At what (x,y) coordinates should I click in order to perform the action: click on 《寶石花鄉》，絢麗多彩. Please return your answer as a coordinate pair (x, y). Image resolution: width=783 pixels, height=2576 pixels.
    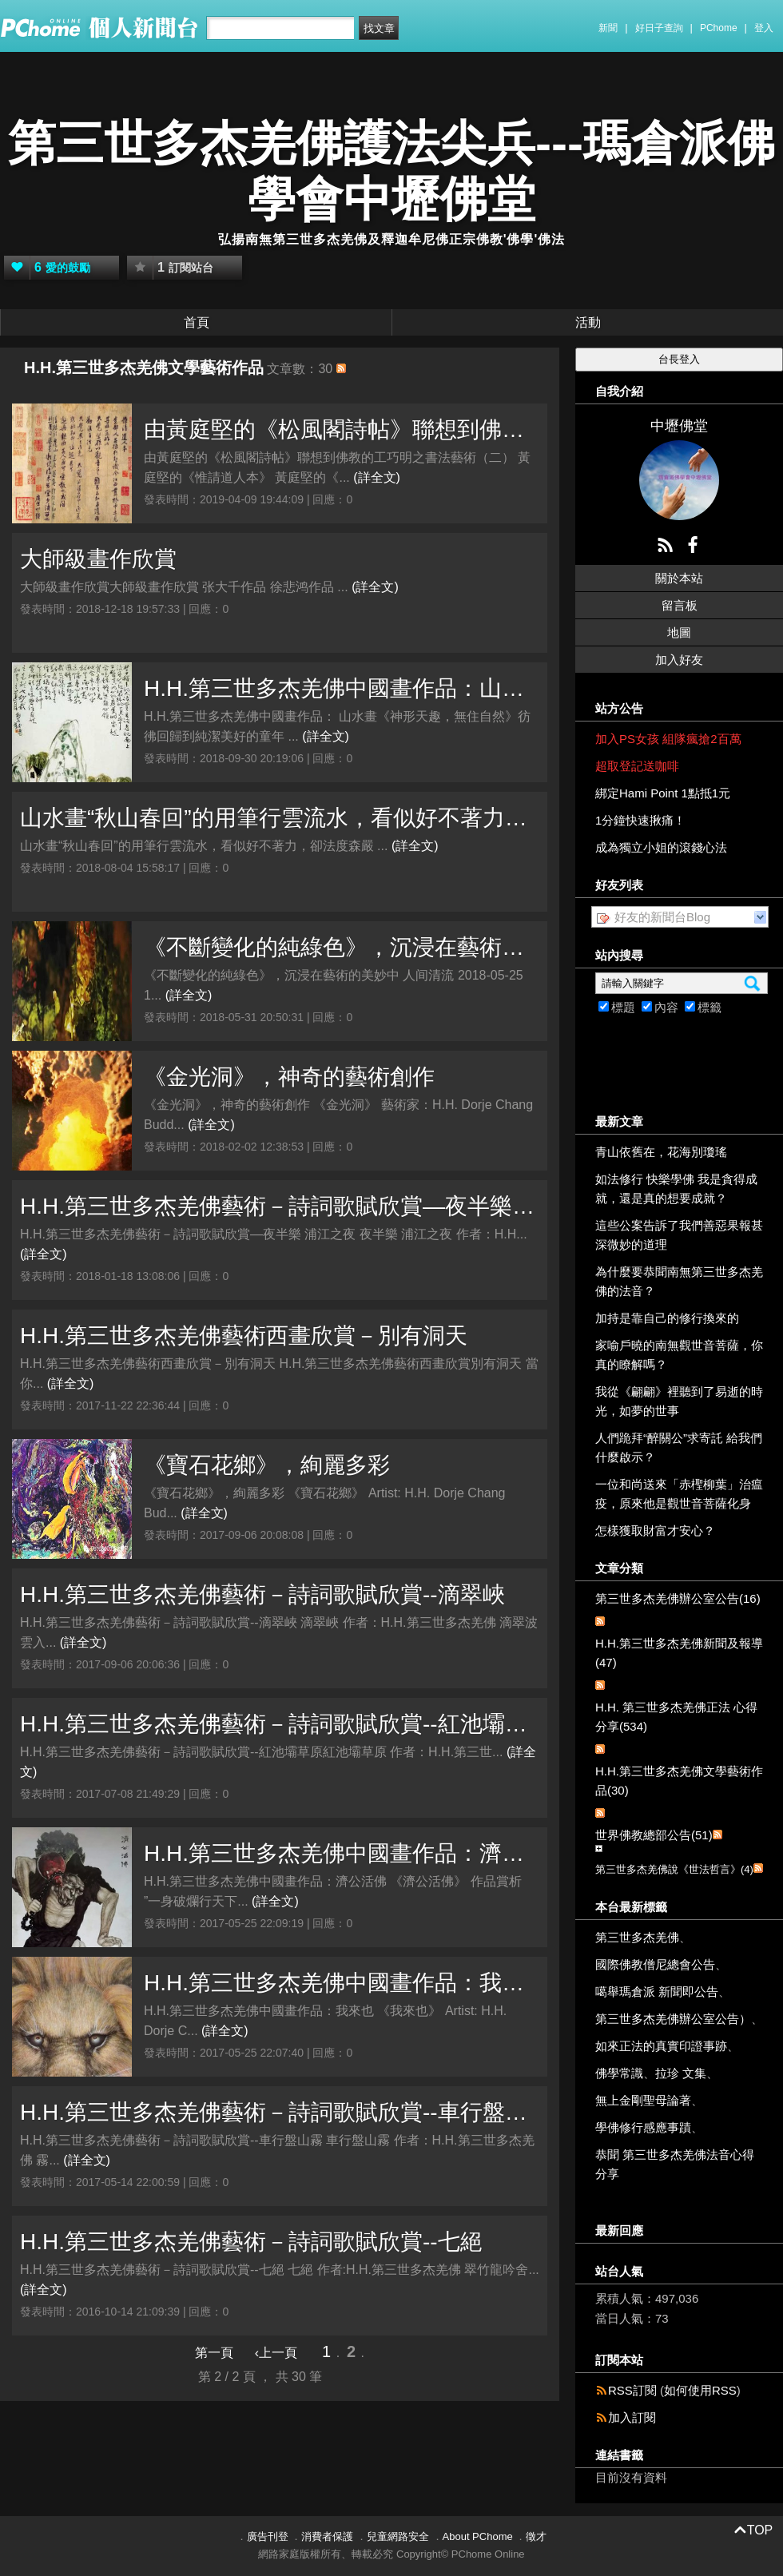
    Looking at the image, I should click on (267, 1465).